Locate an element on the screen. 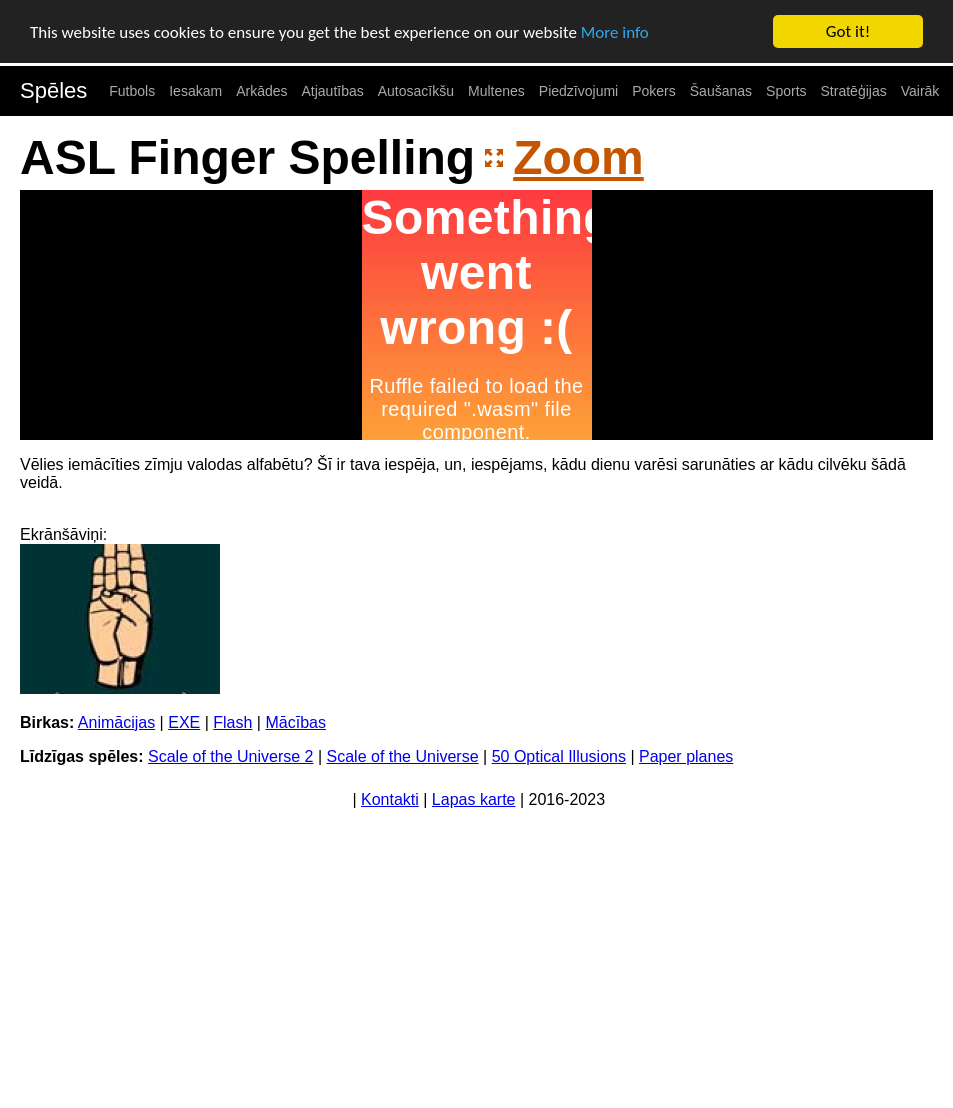 The height and width of the screenshot is (1108, 953). Atjautības is located at coordinates (332, 91).